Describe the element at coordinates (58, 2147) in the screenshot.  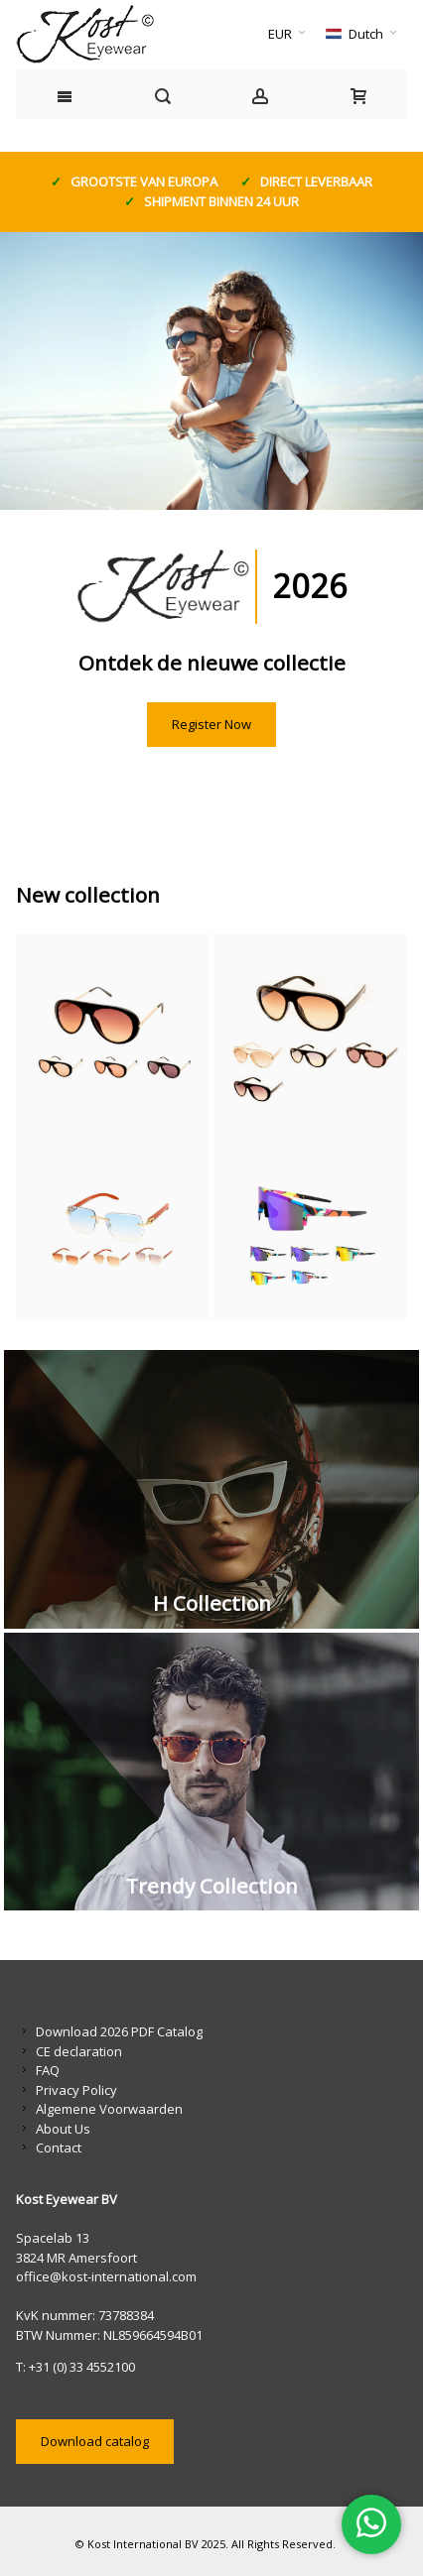
I see `Contact` at that location.